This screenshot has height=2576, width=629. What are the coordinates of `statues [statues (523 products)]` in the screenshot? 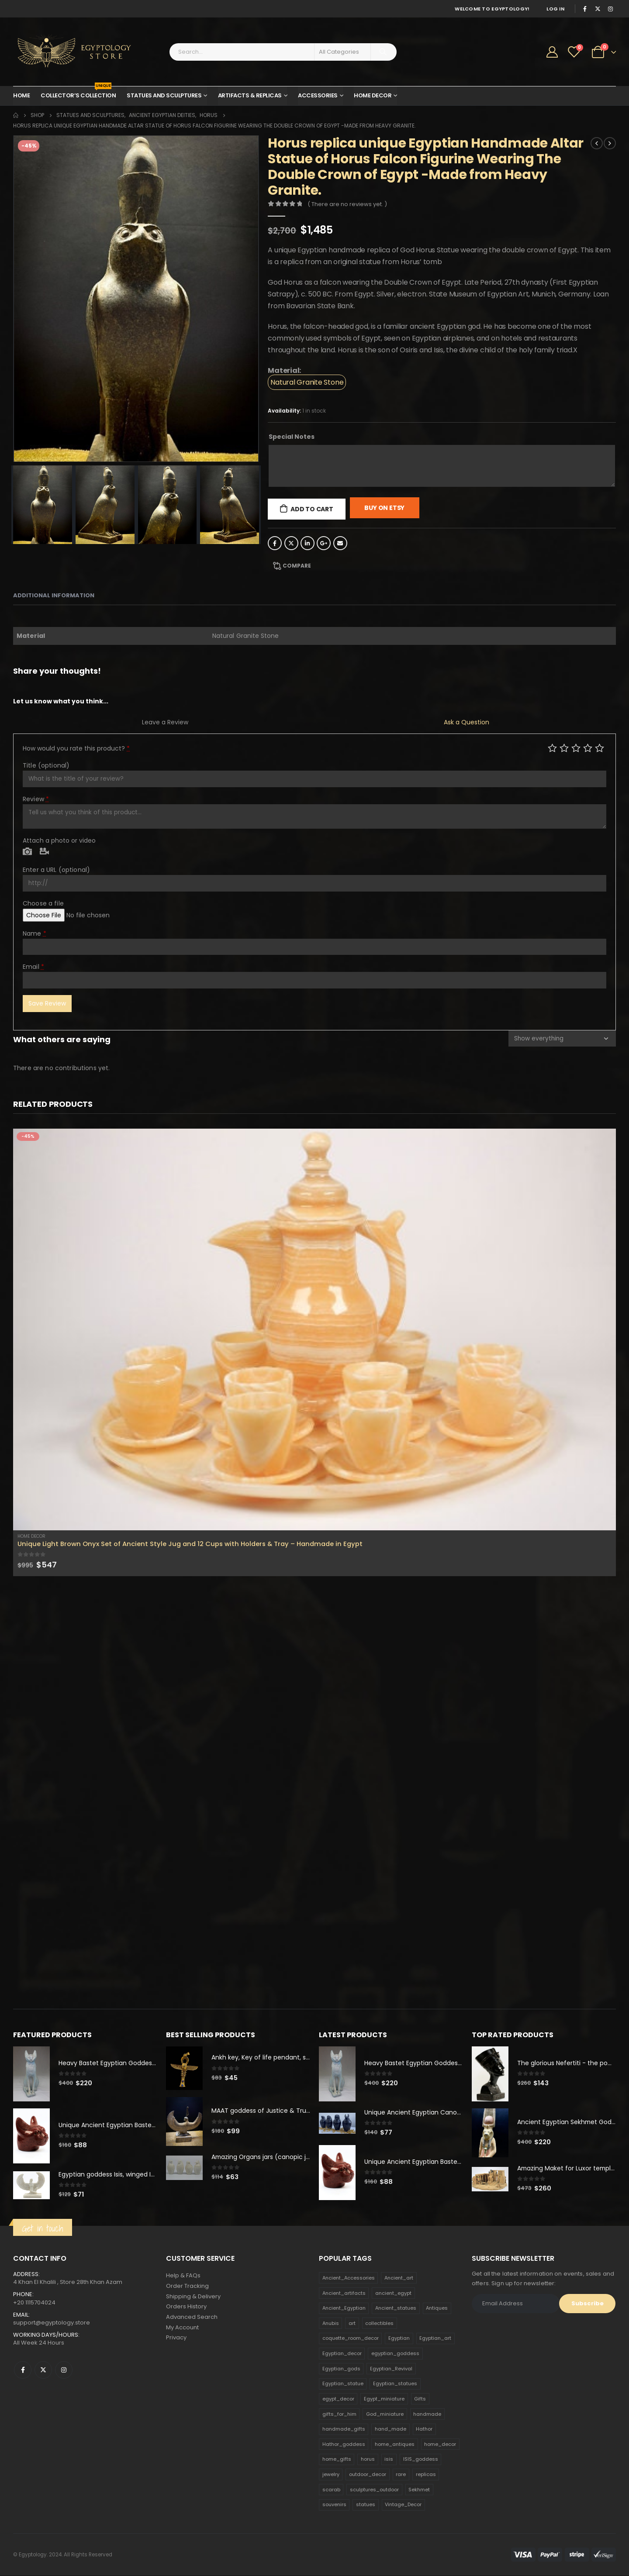 It's located at (365, 2504).